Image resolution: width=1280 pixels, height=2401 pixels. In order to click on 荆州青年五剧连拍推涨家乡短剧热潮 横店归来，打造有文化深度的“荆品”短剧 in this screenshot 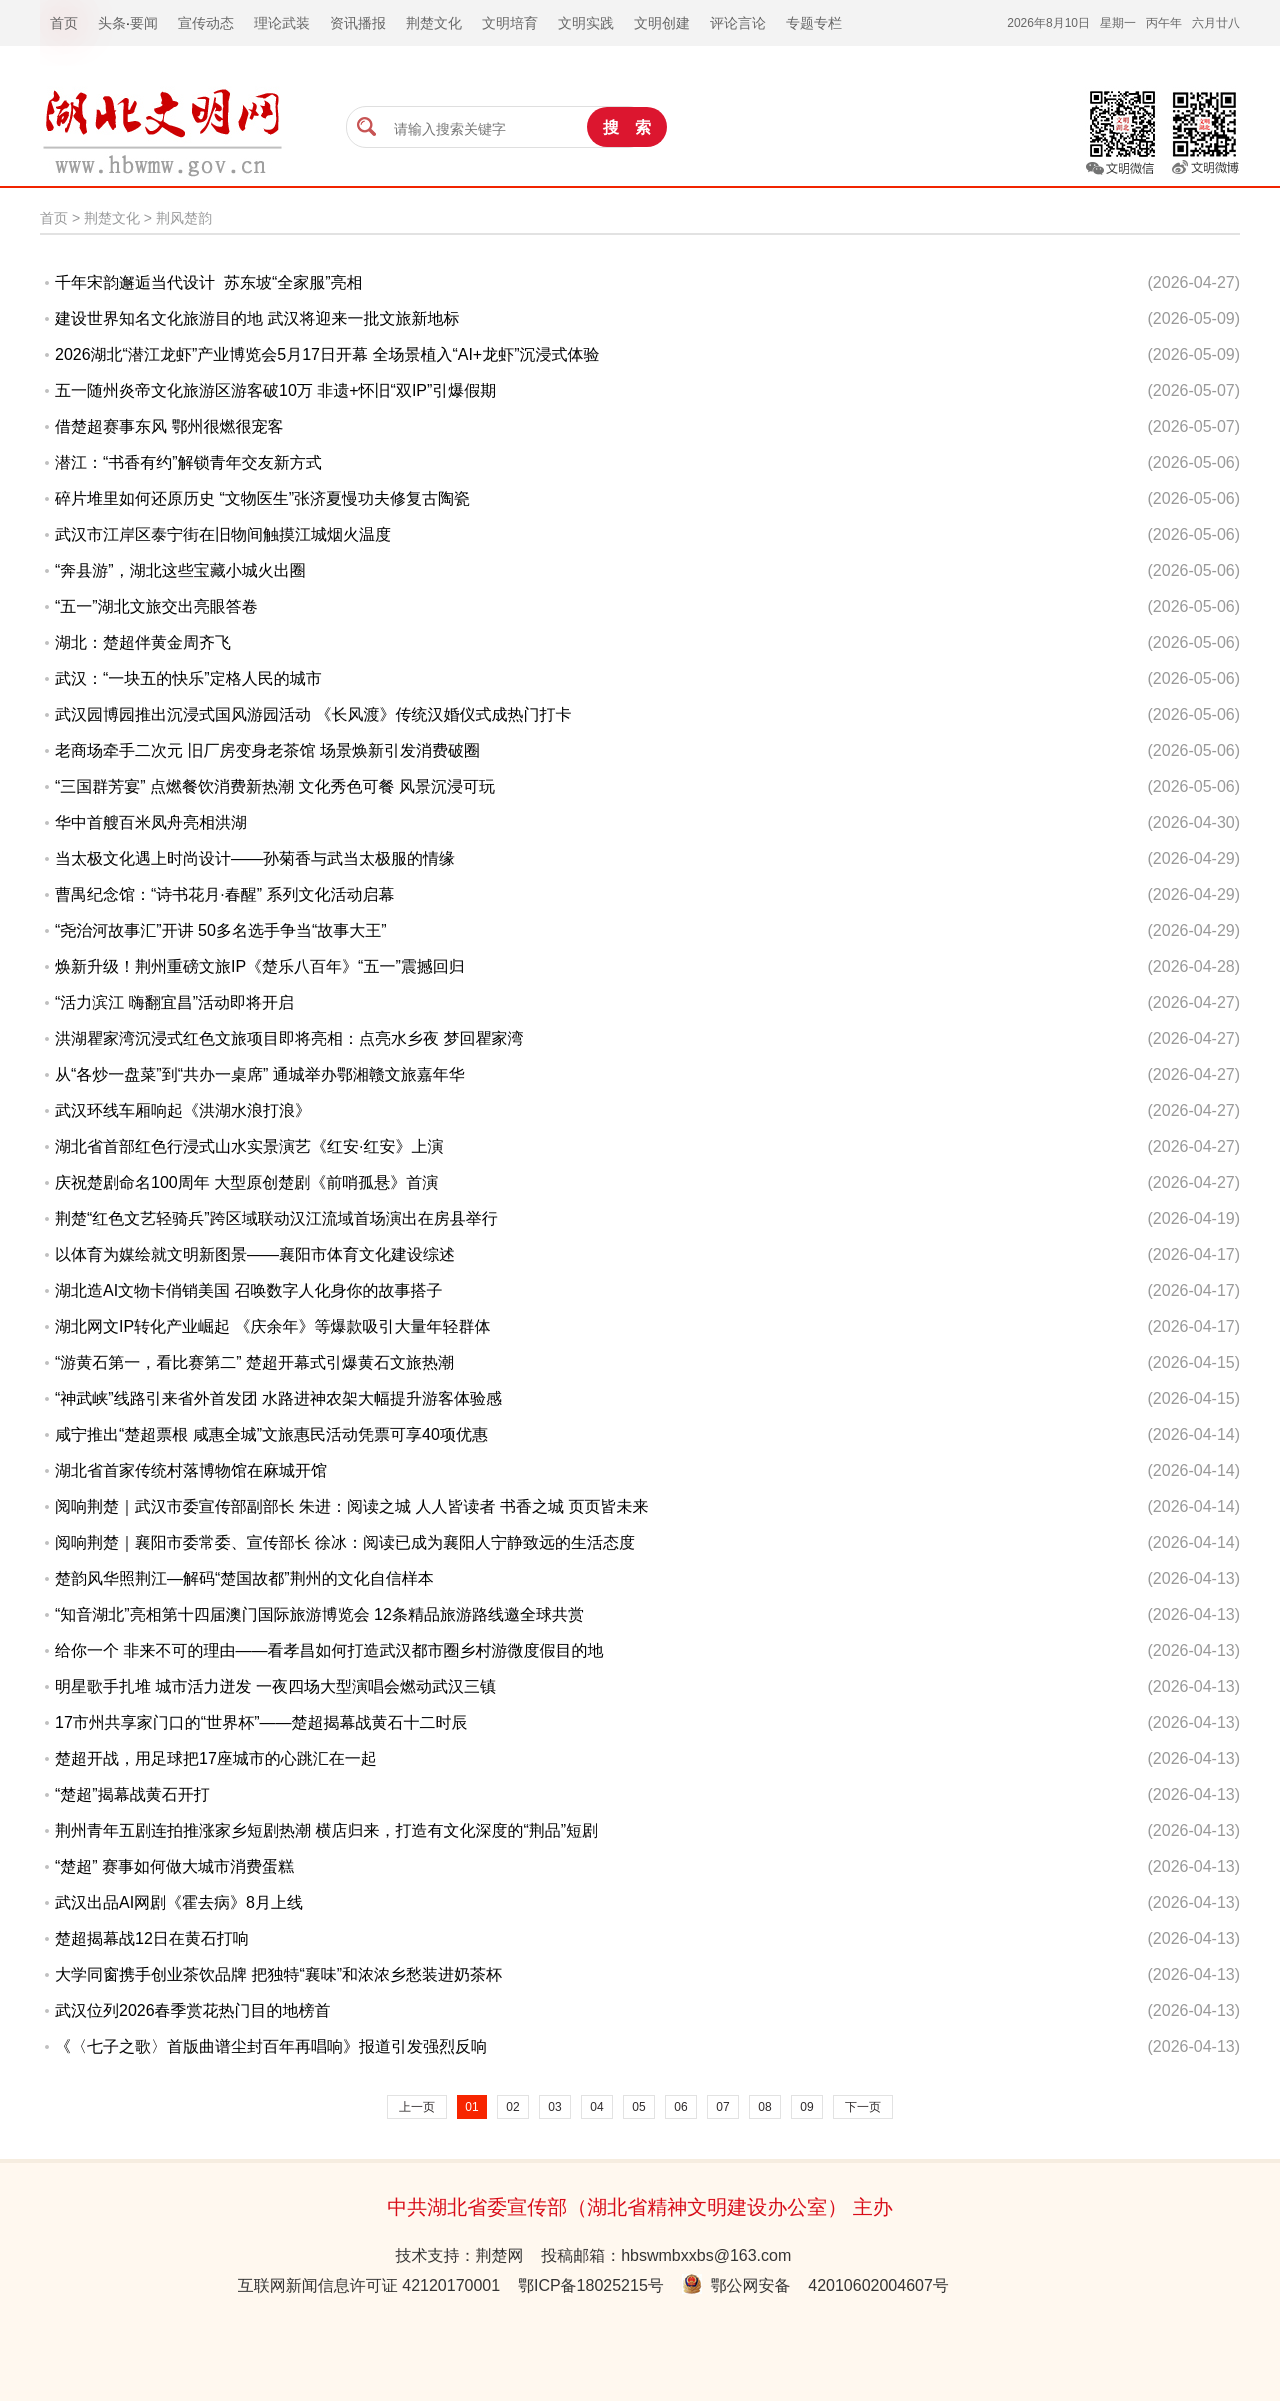, I will do `click(326, 1830)`.